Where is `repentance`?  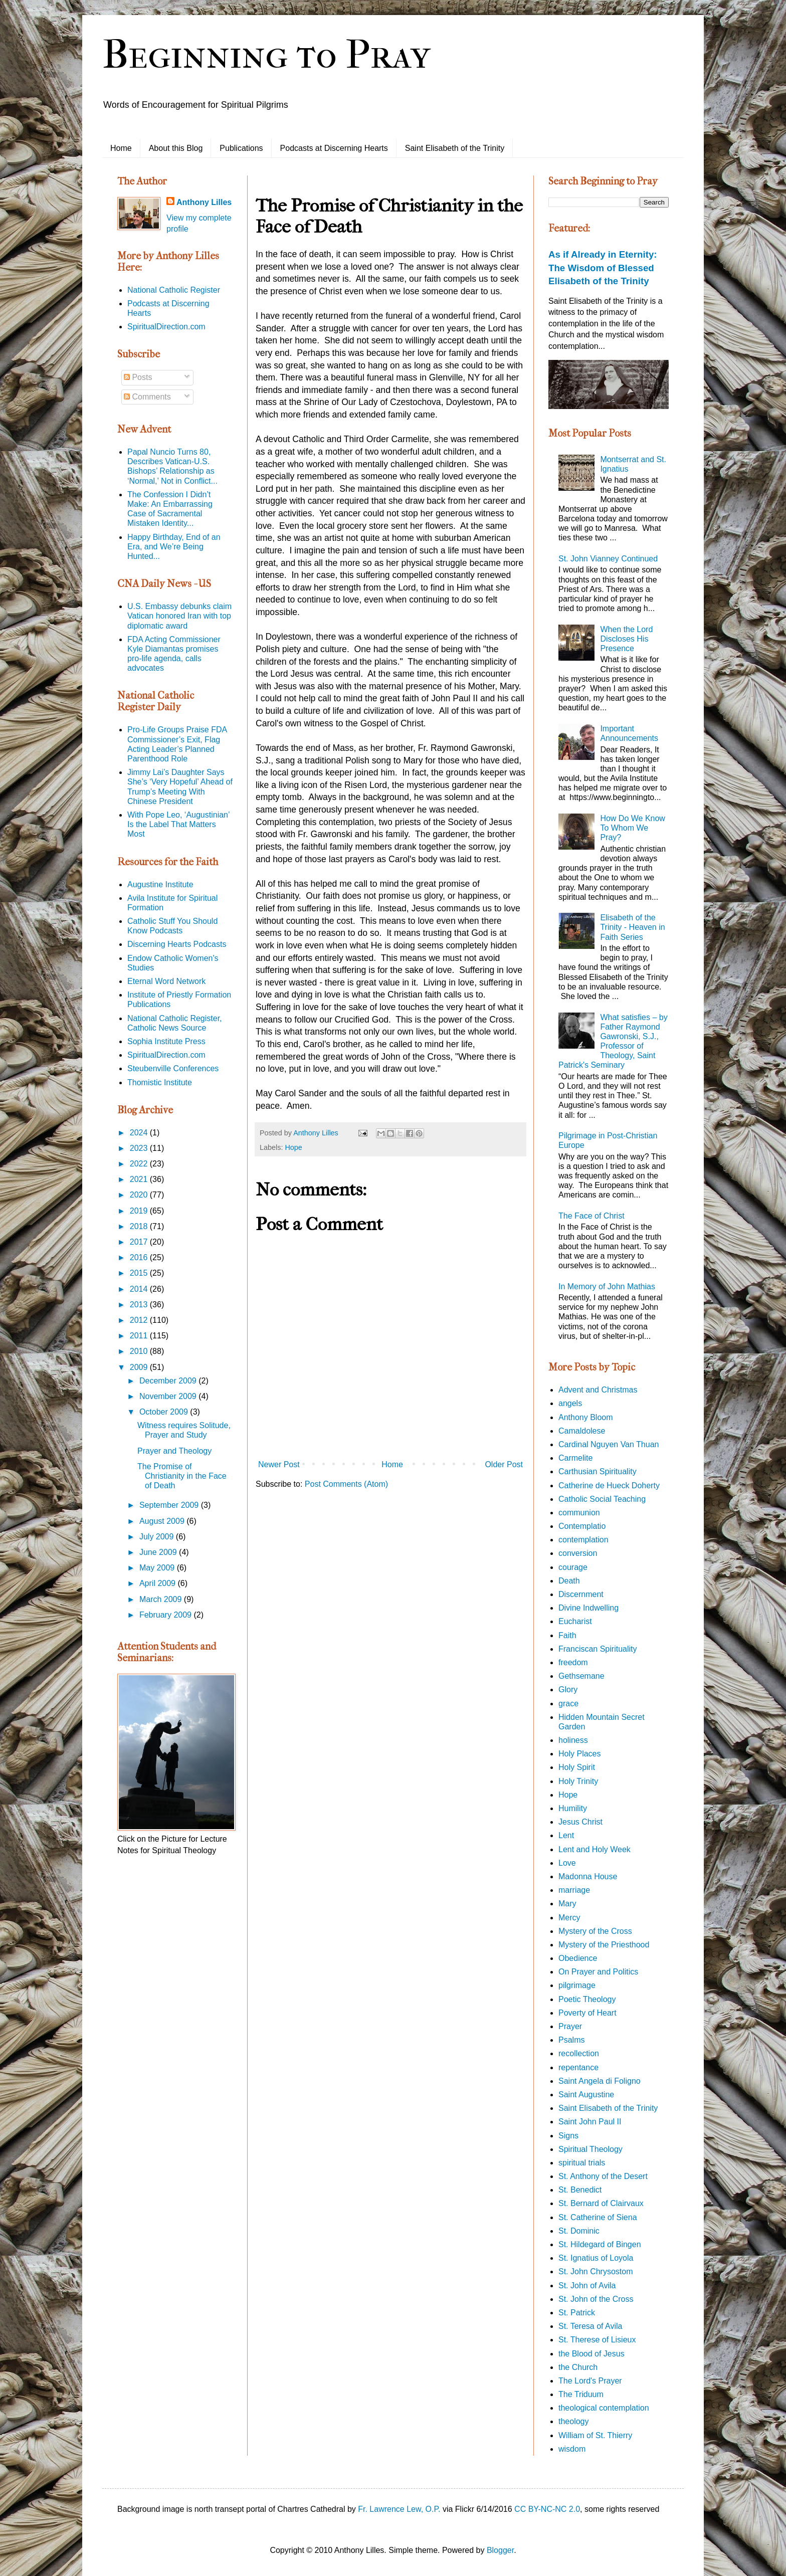
repentance is located at coordinates (578, 2067).